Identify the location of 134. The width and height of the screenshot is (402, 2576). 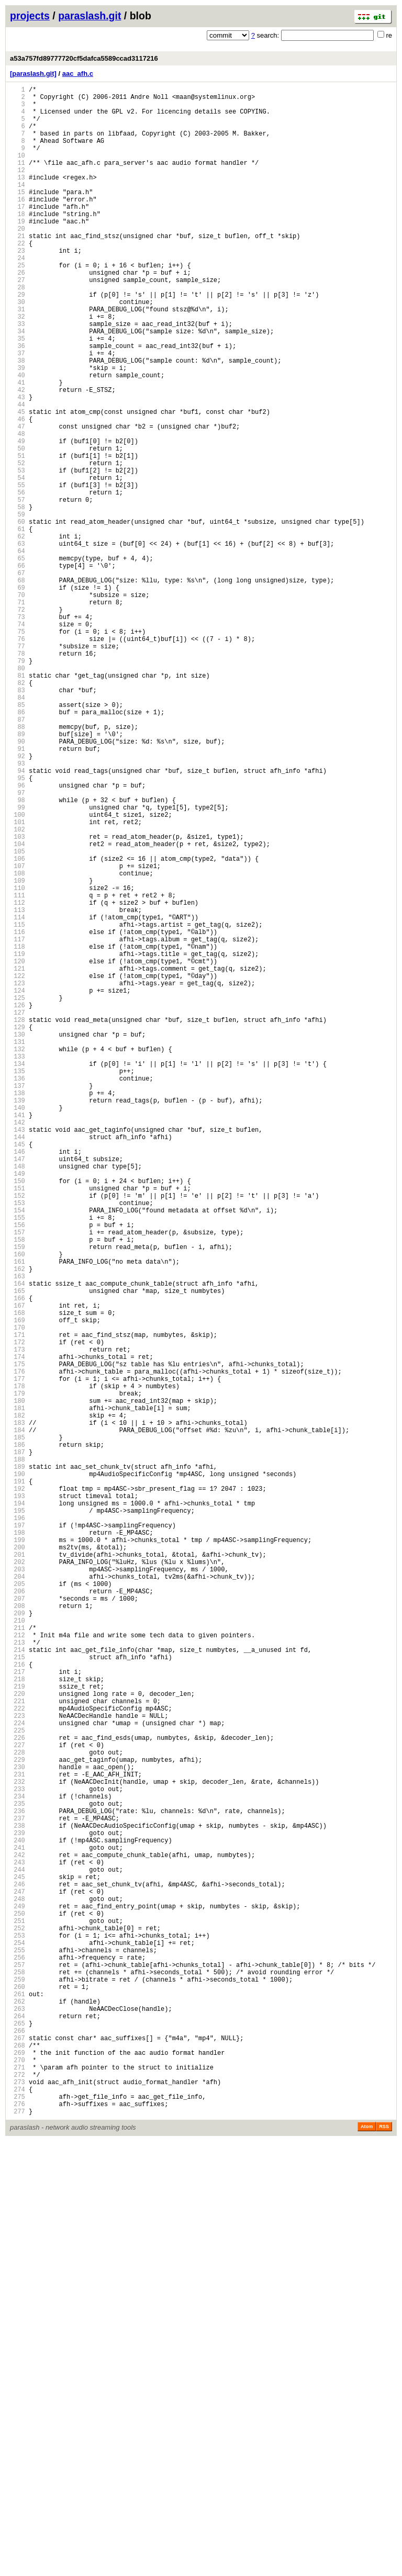
(17, 1273).